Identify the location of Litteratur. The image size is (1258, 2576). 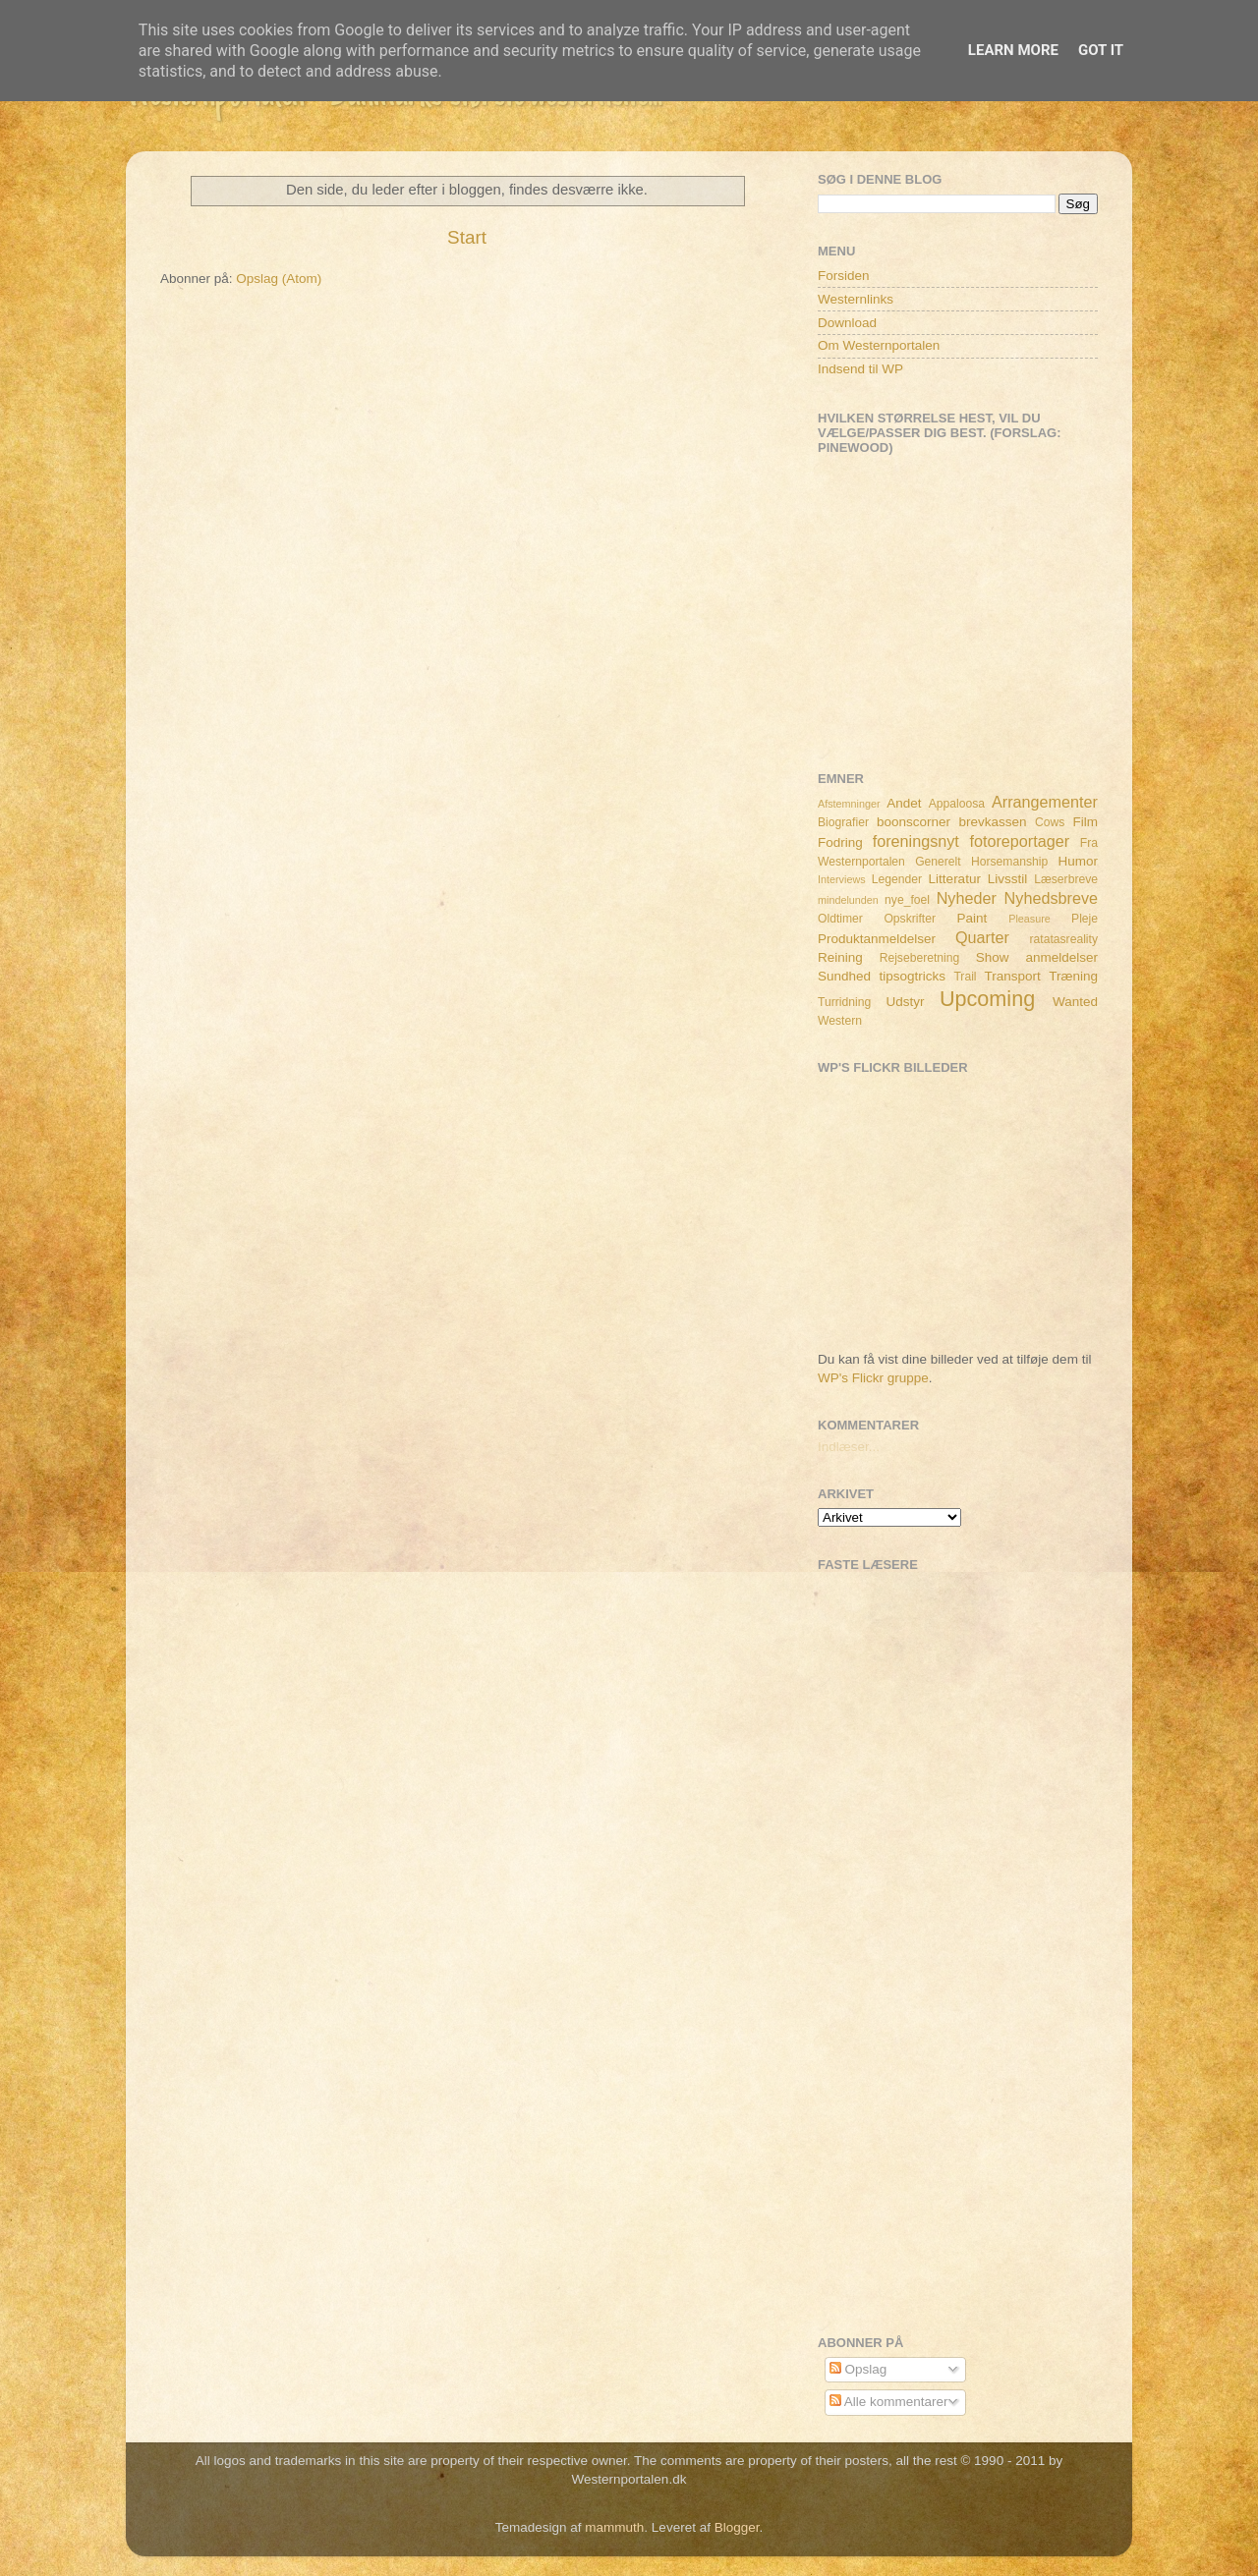
(955, 878).